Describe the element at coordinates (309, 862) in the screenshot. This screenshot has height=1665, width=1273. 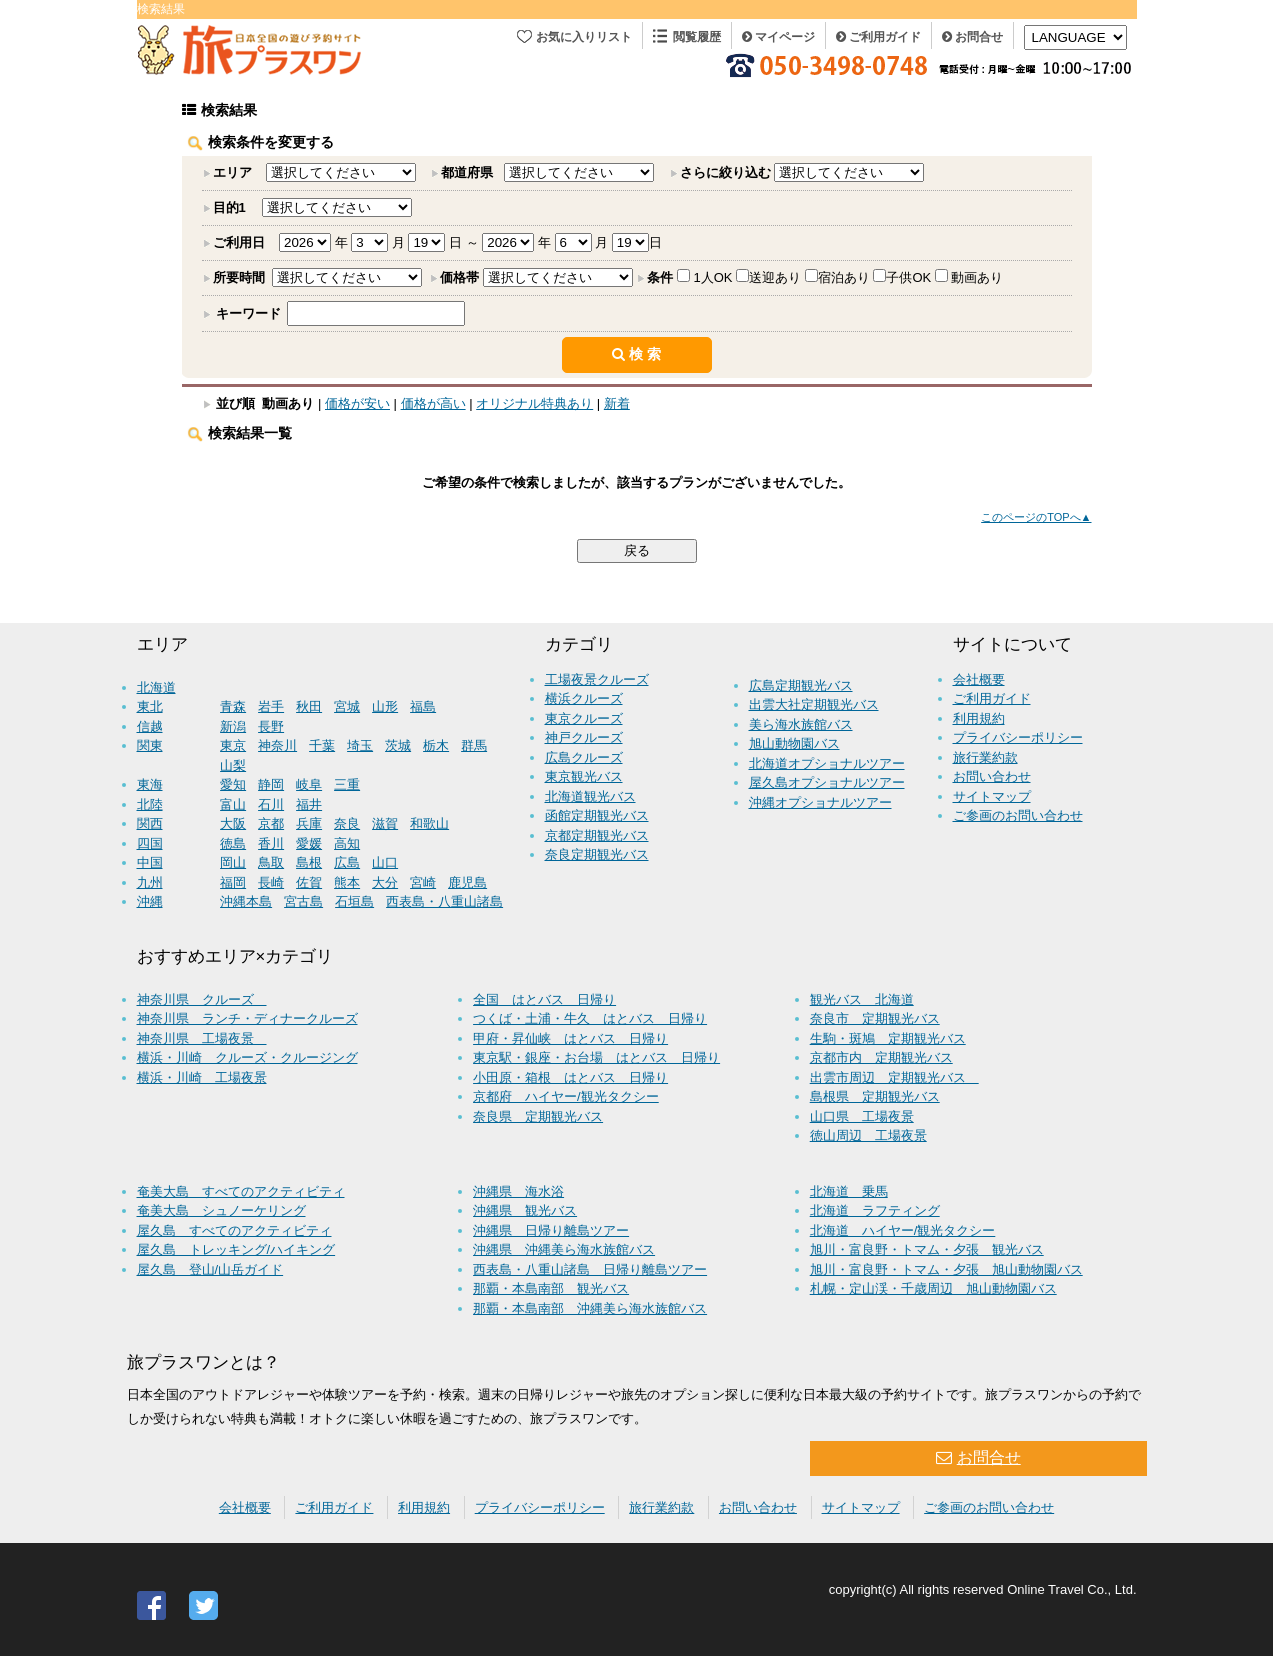
I see `島根` at that location.